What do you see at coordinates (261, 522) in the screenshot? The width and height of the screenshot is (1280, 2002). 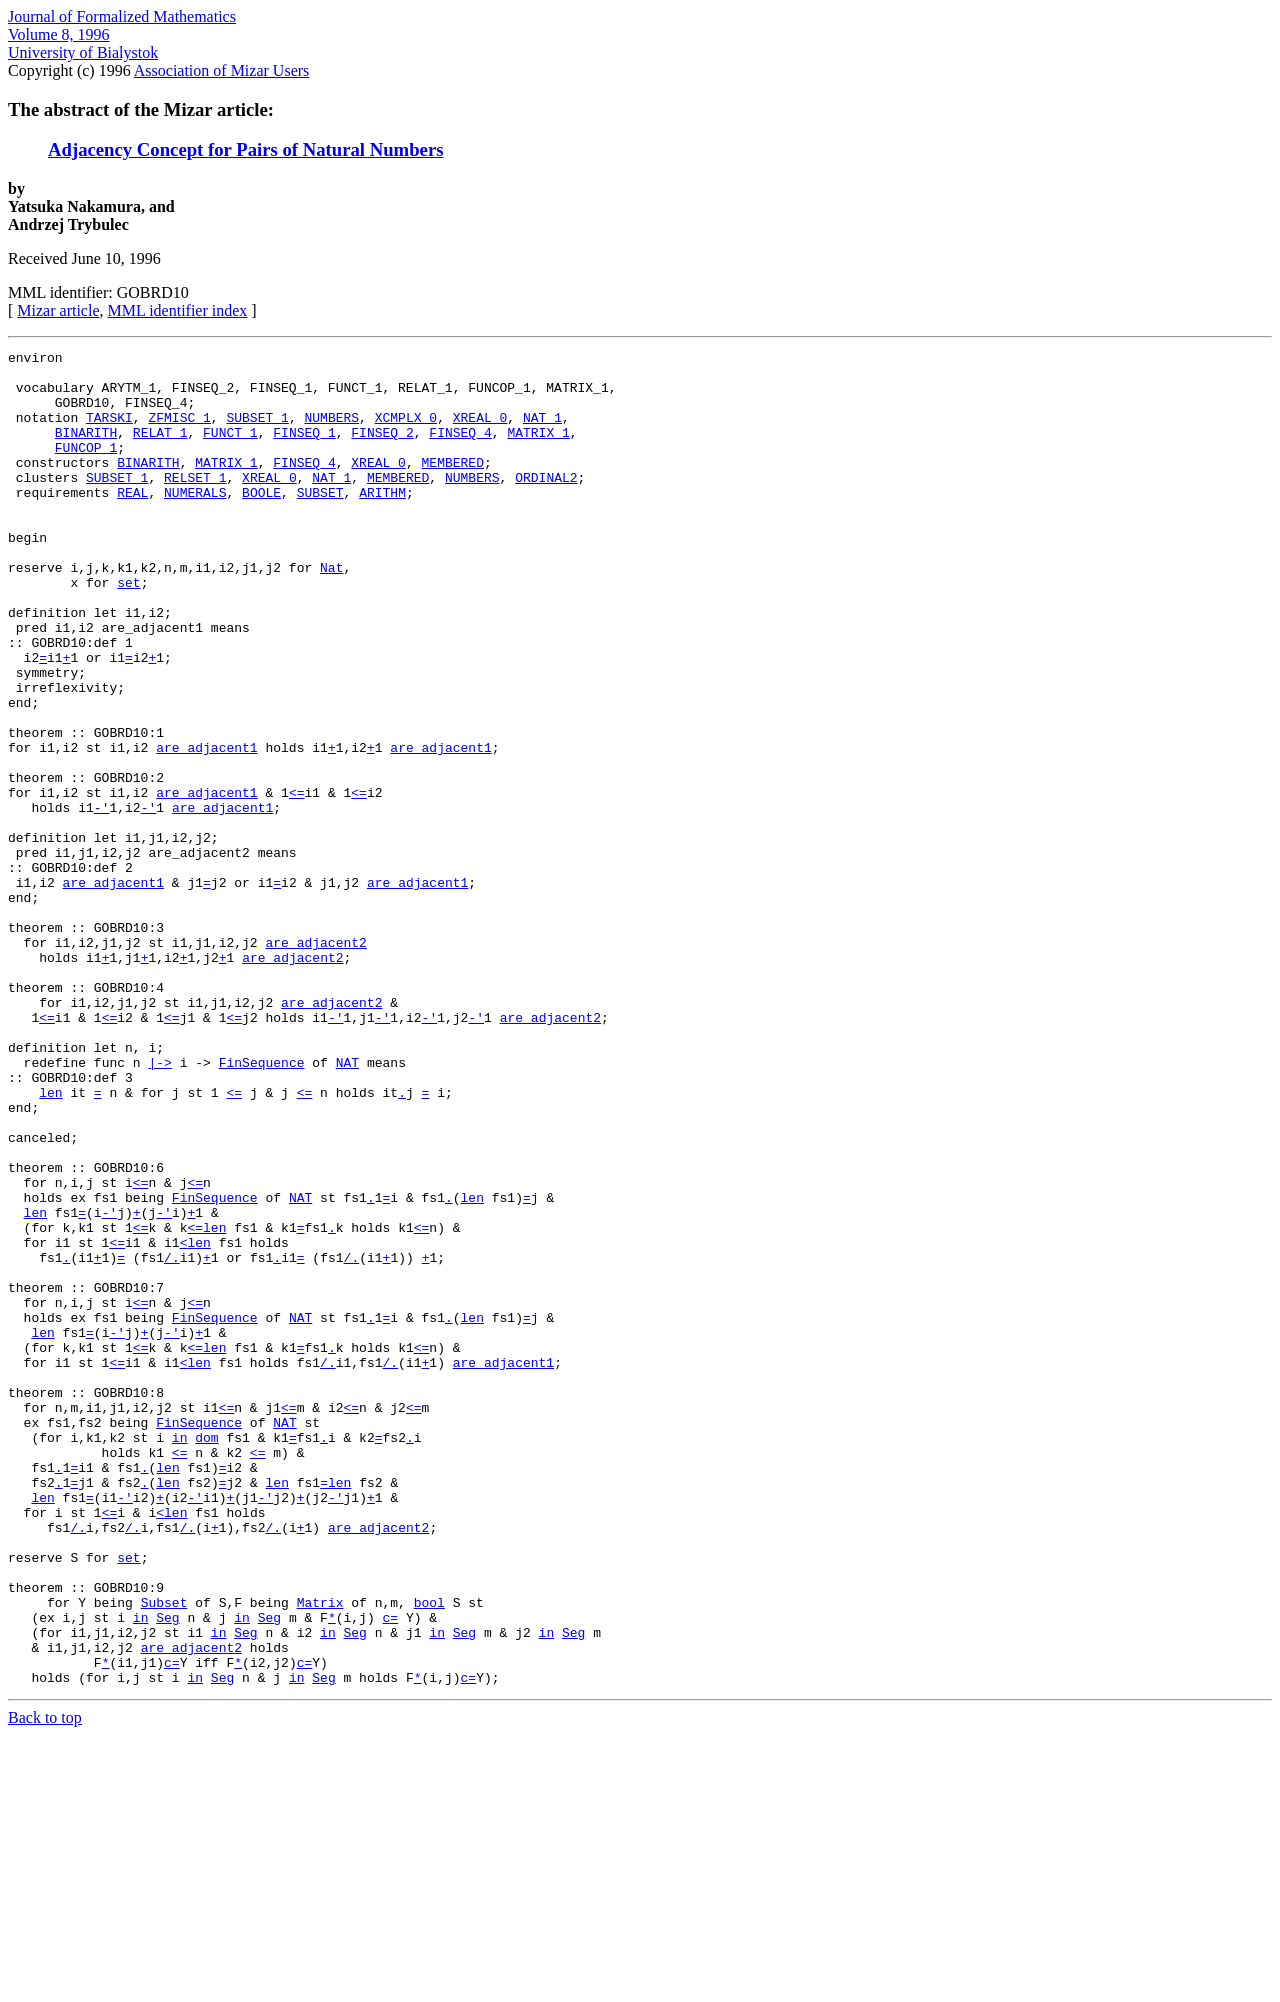 I see `BOOLE` at bounding box center [261, 522].